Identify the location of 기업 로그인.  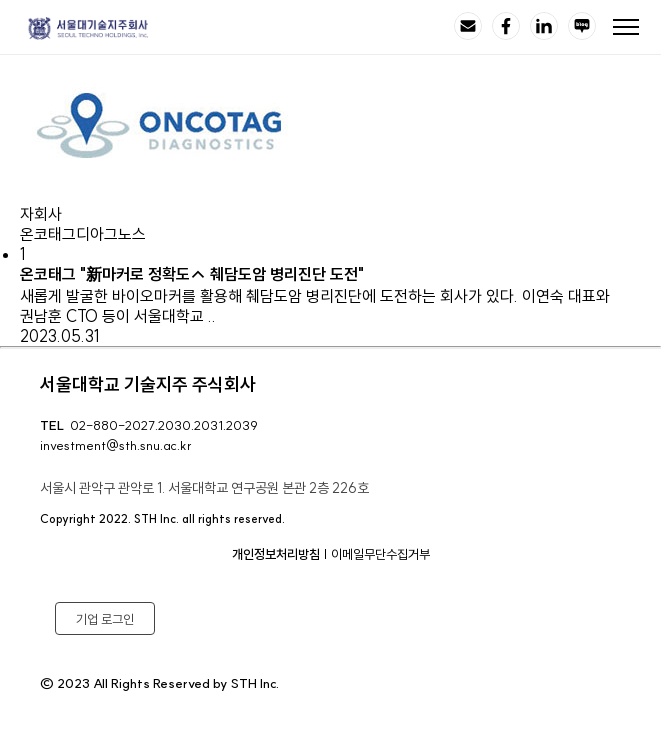
(105, 619).